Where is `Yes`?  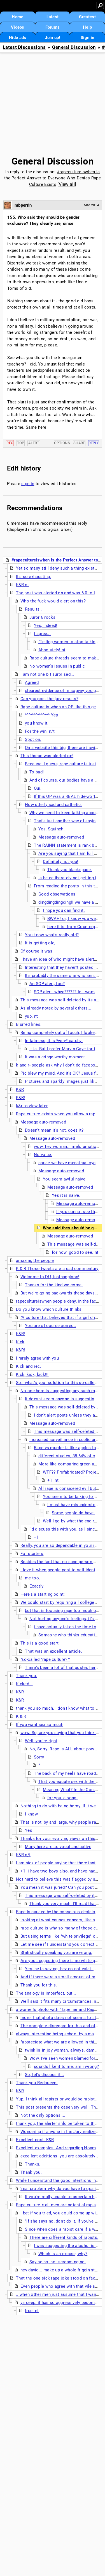 Yes is located at coordinates (28, 1830).